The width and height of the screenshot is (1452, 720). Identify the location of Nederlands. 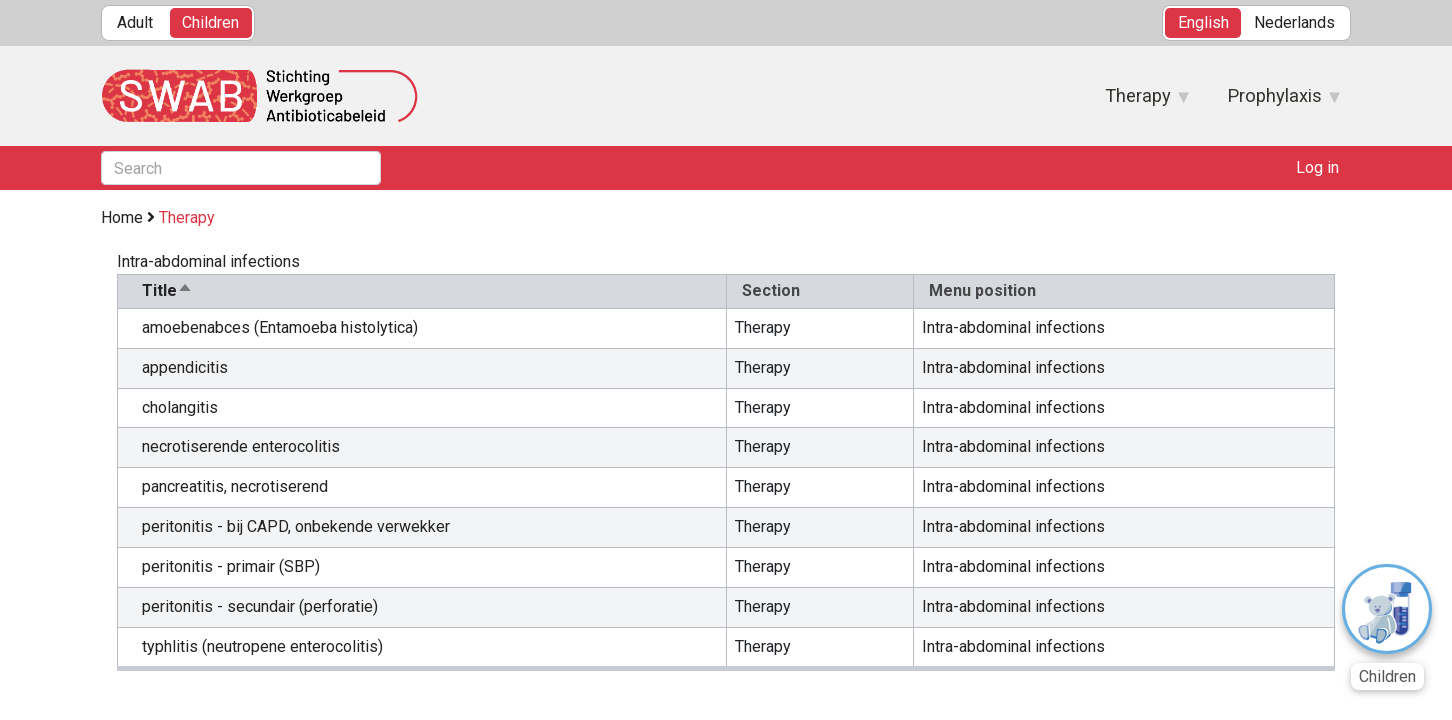
(1294, 22).